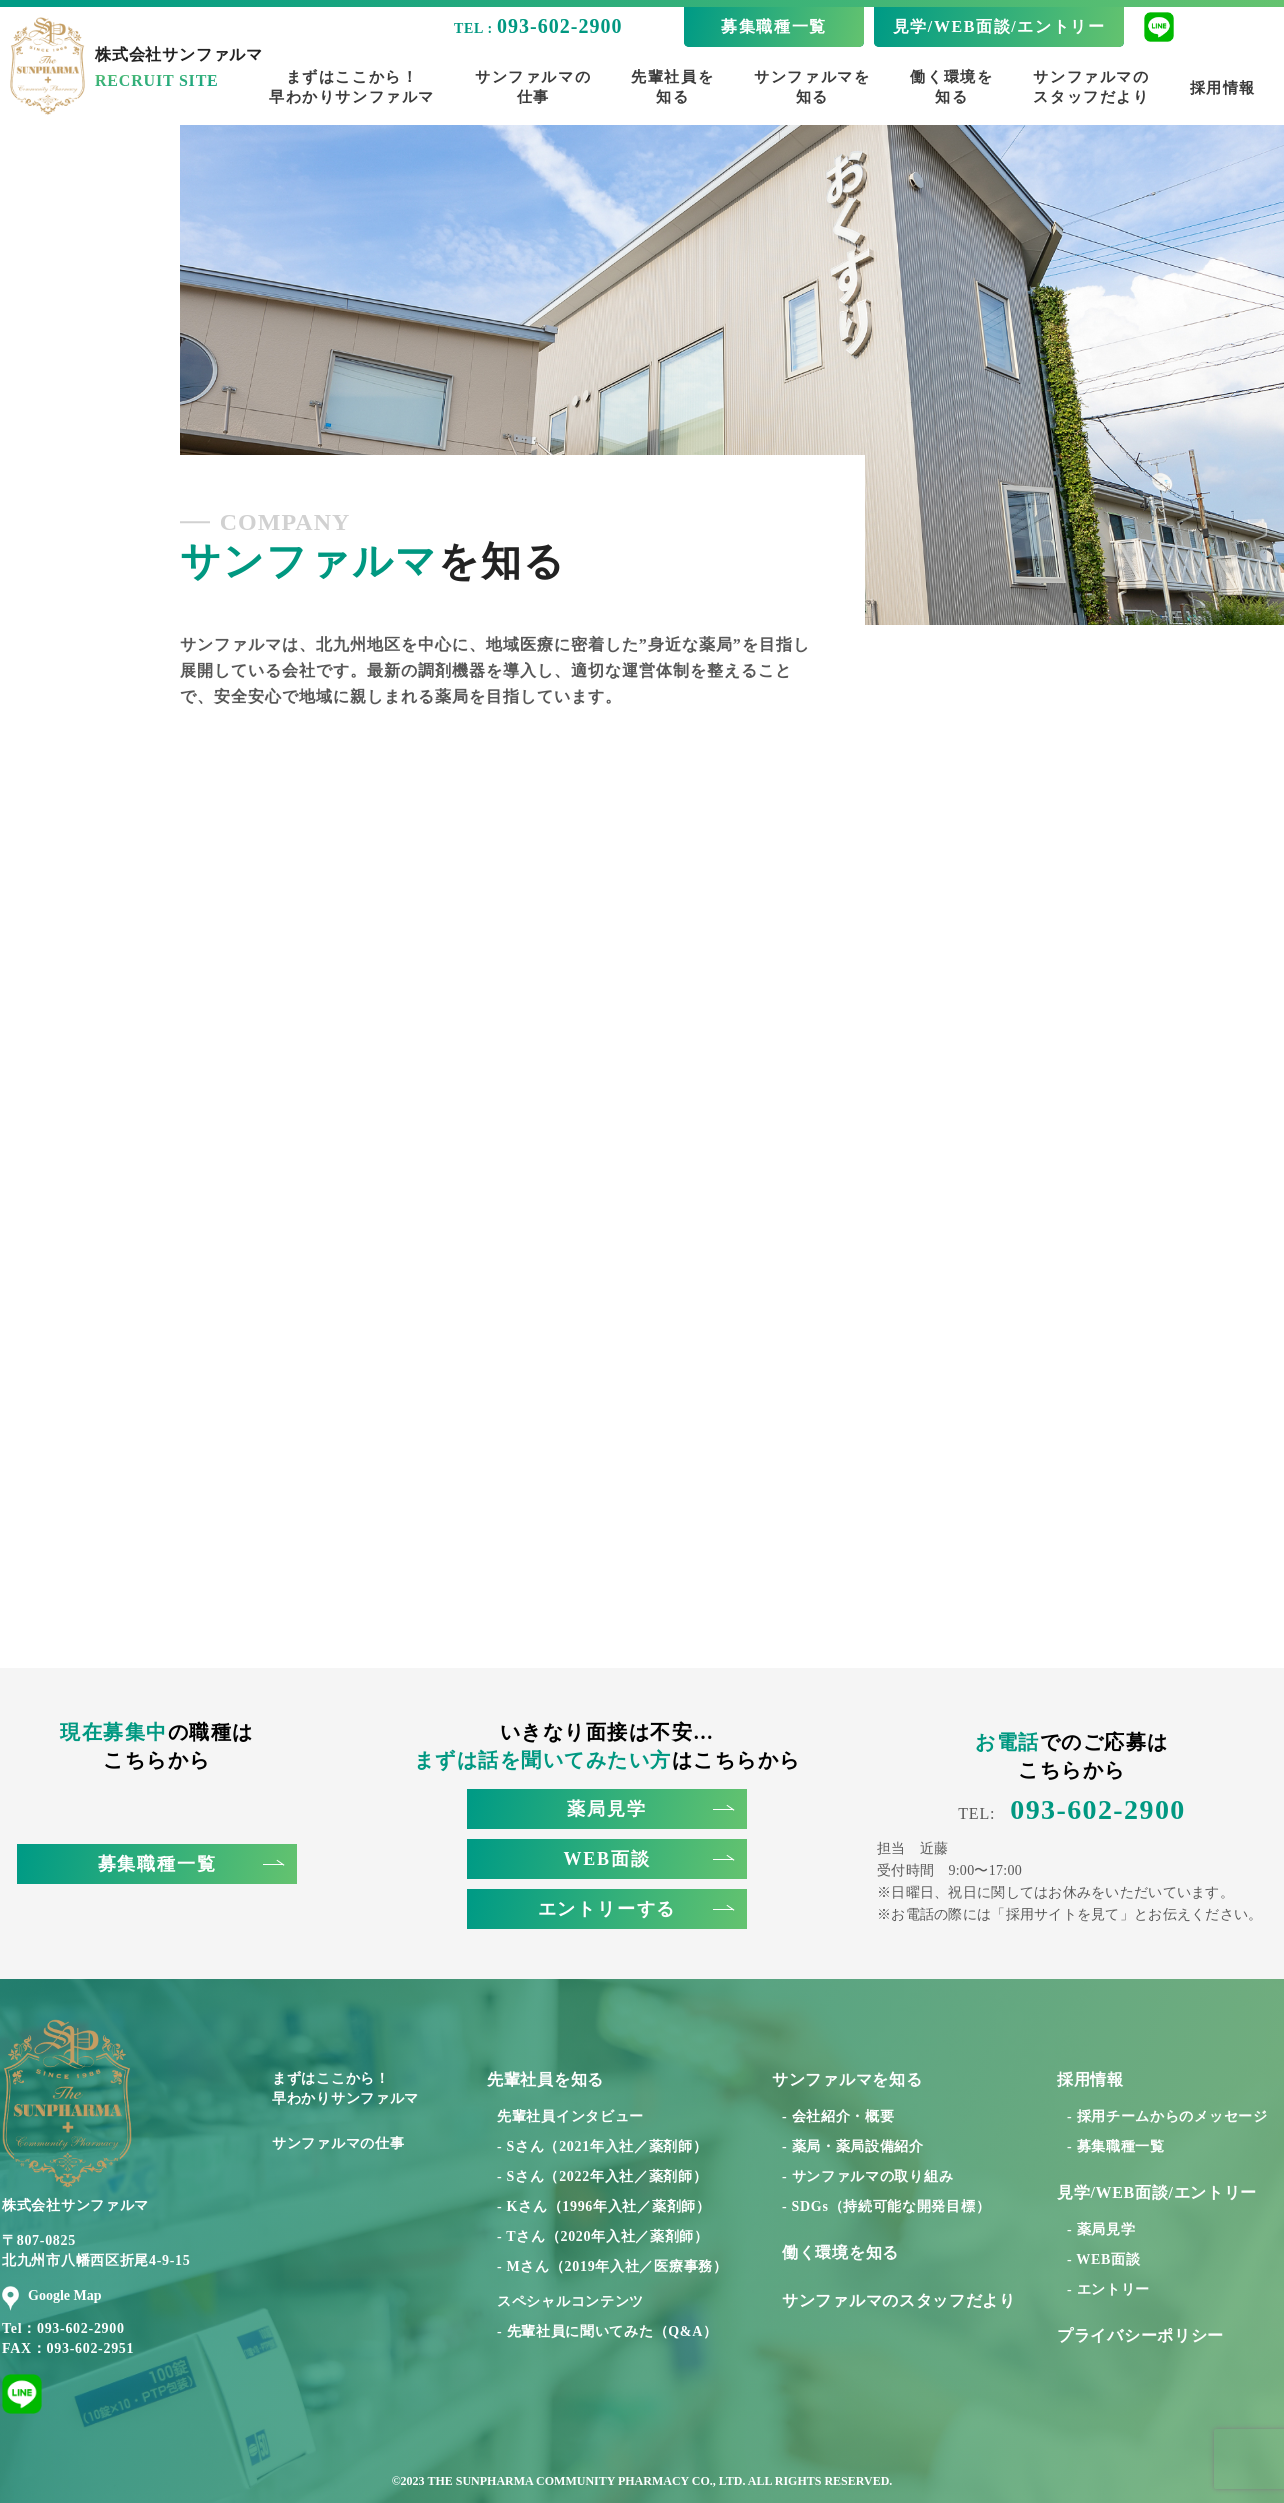 The width and height of the screenshot is (1284, 2503). Describe the element at coordinates (1223, 88) in the screenshot. I see `採用情報` at that location.